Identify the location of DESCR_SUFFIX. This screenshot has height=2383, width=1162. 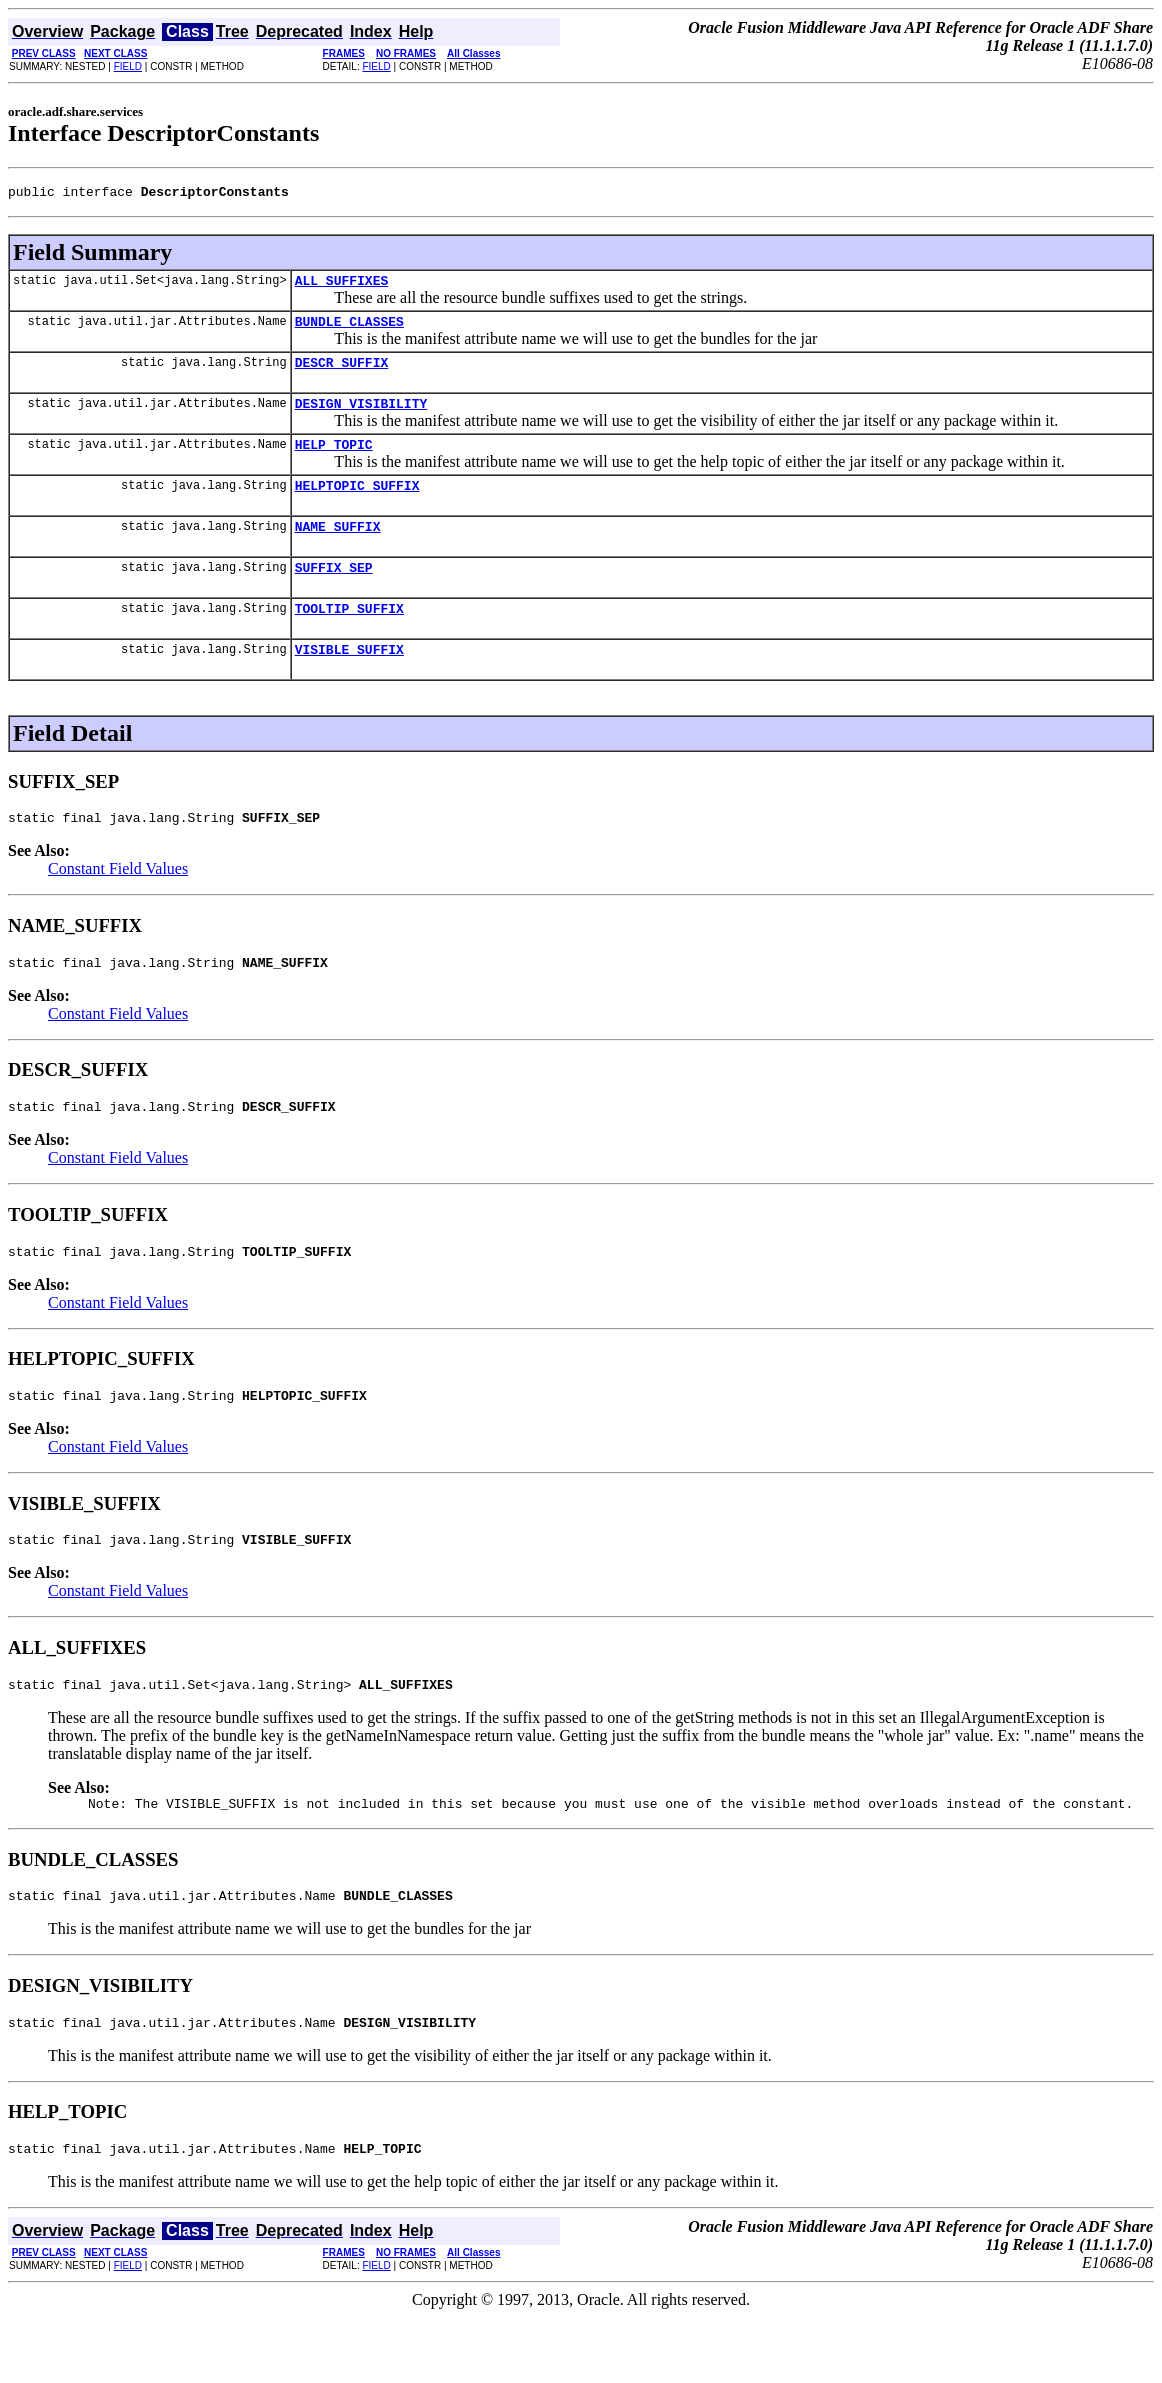
(342, 374).